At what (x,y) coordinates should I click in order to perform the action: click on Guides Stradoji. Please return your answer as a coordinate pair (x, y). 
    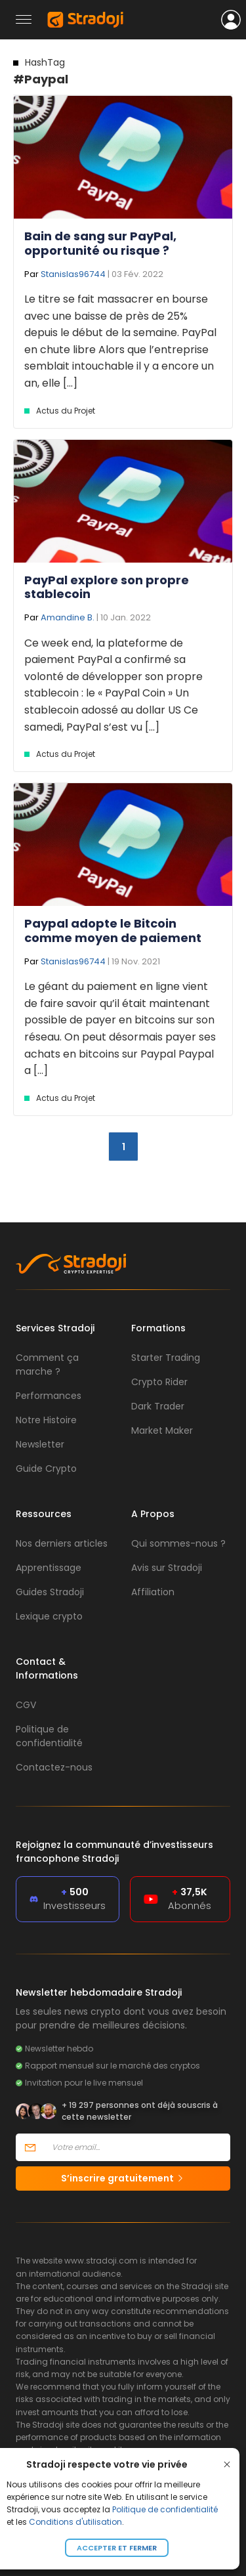
    Looking at the image, I should click on (50, 1592).